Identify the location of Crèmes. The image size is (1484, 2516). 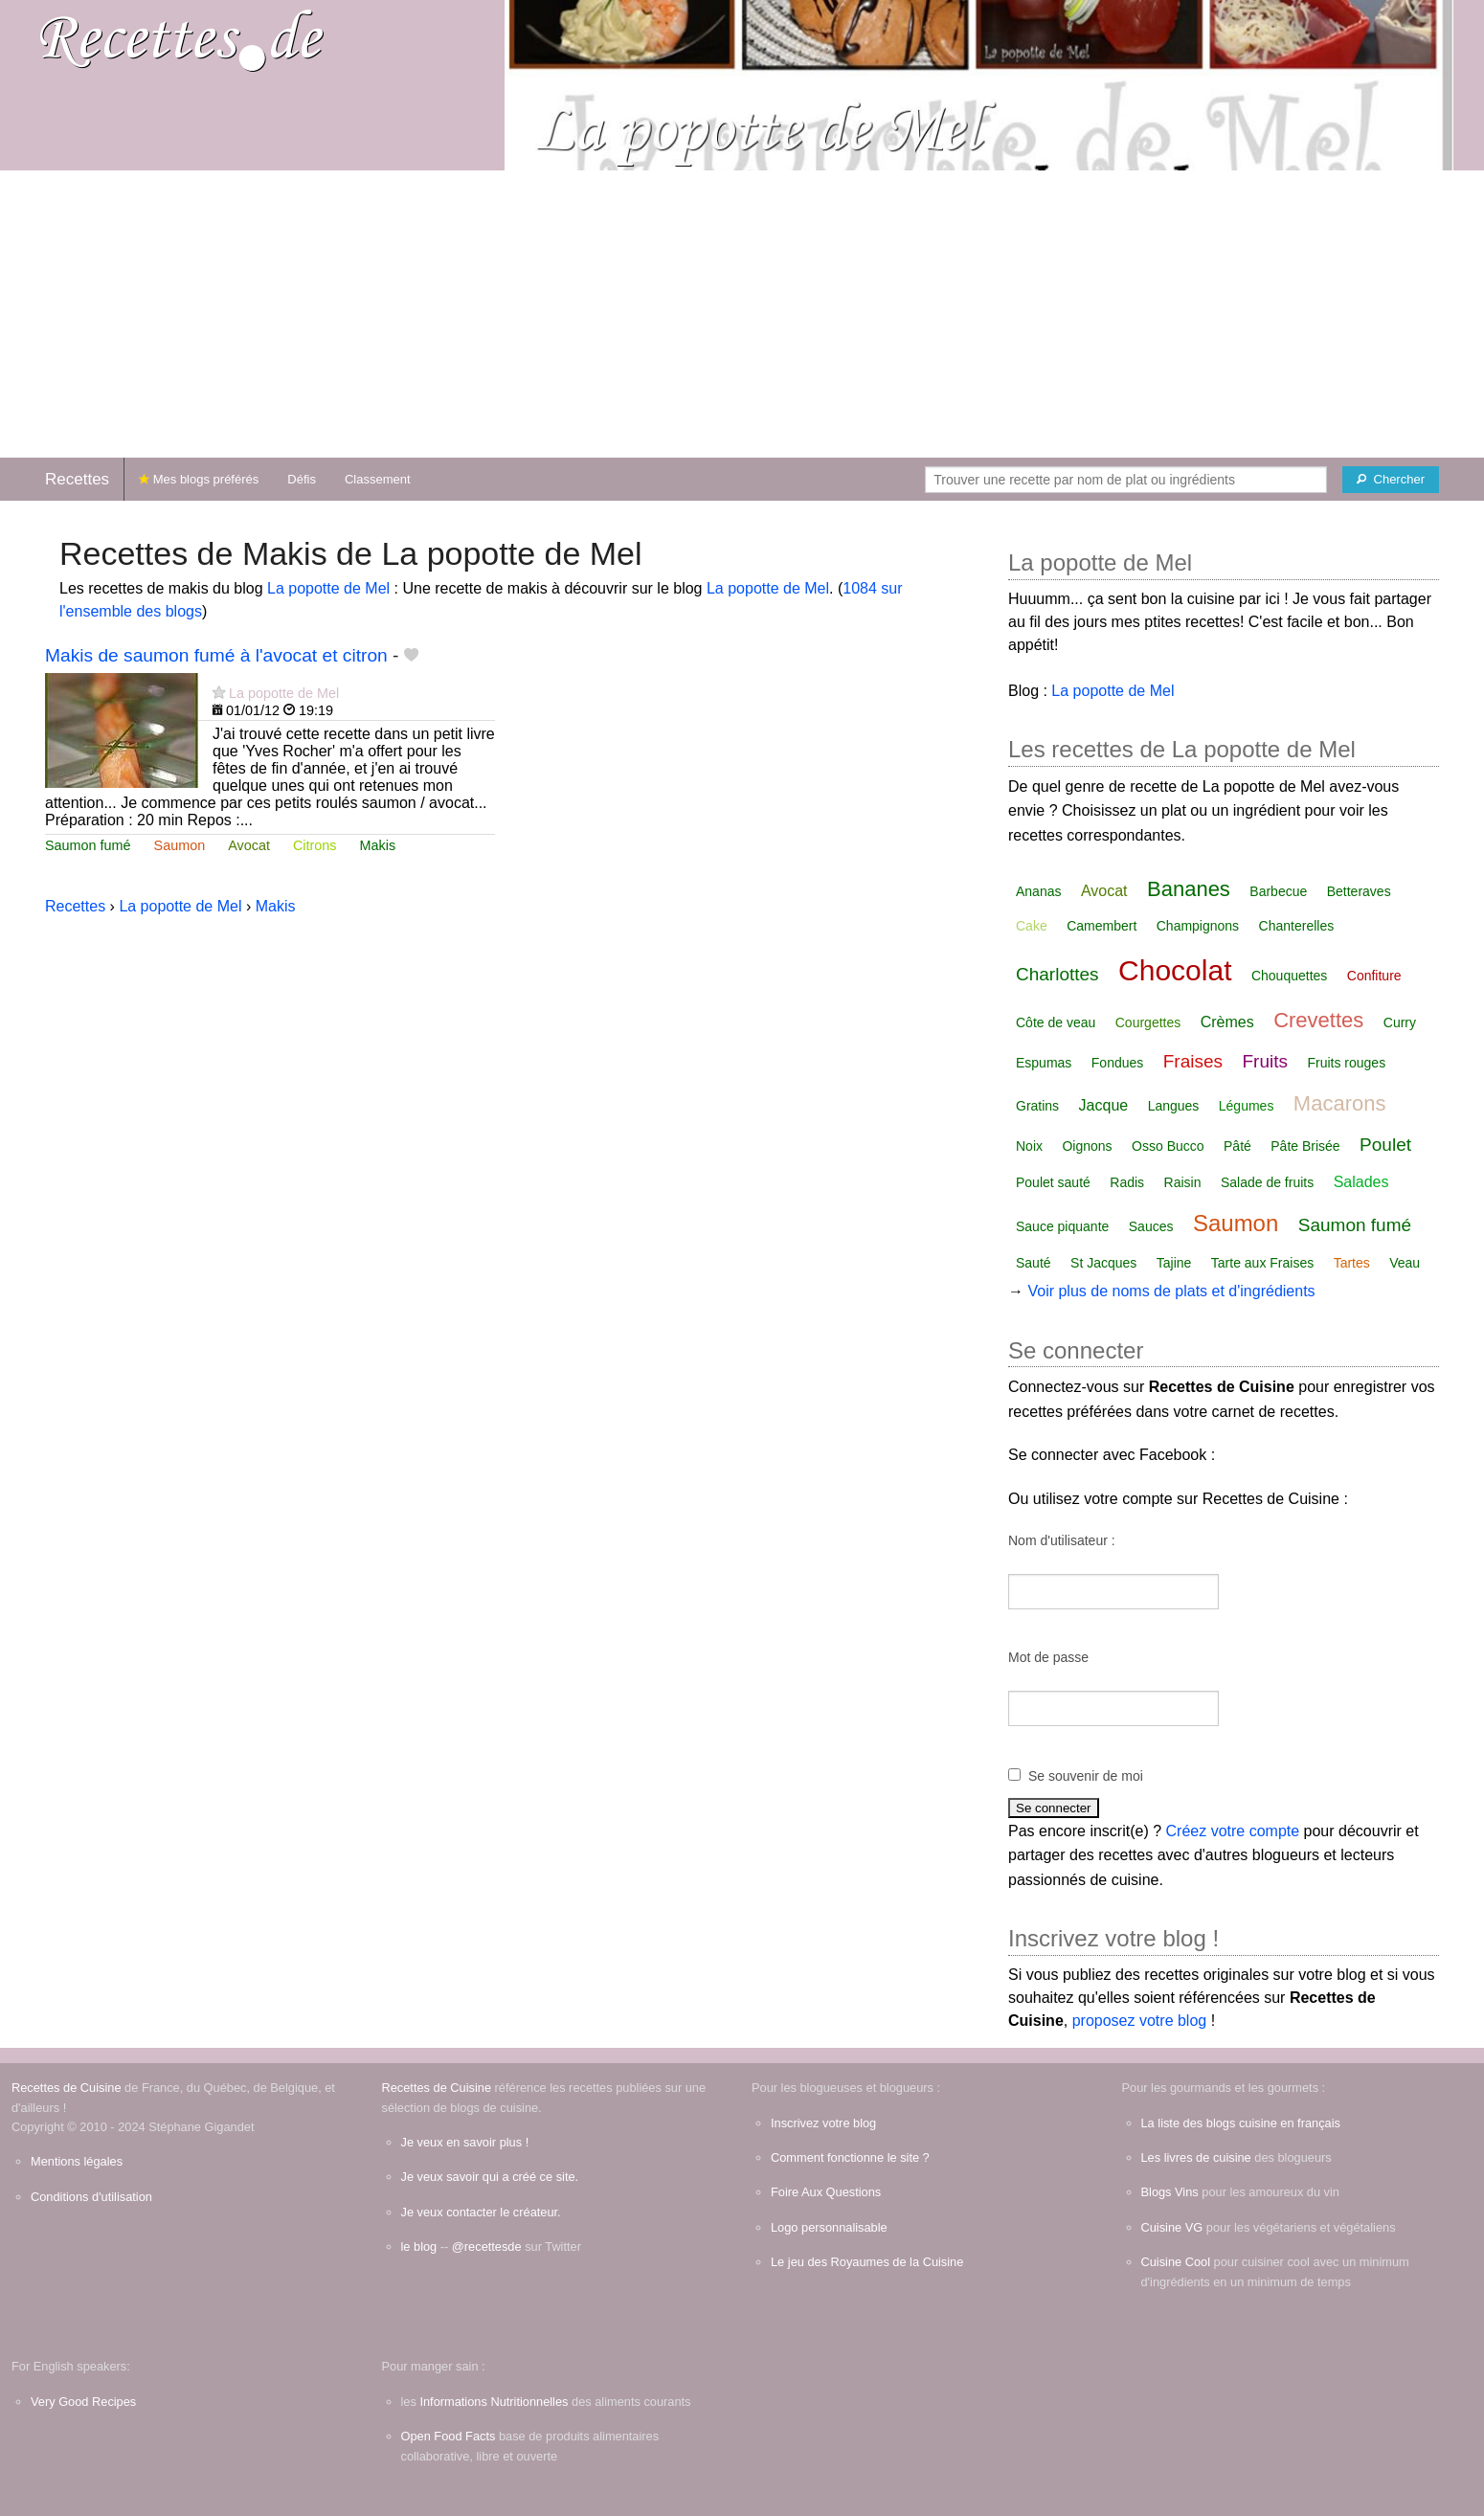
(1227, 1022).